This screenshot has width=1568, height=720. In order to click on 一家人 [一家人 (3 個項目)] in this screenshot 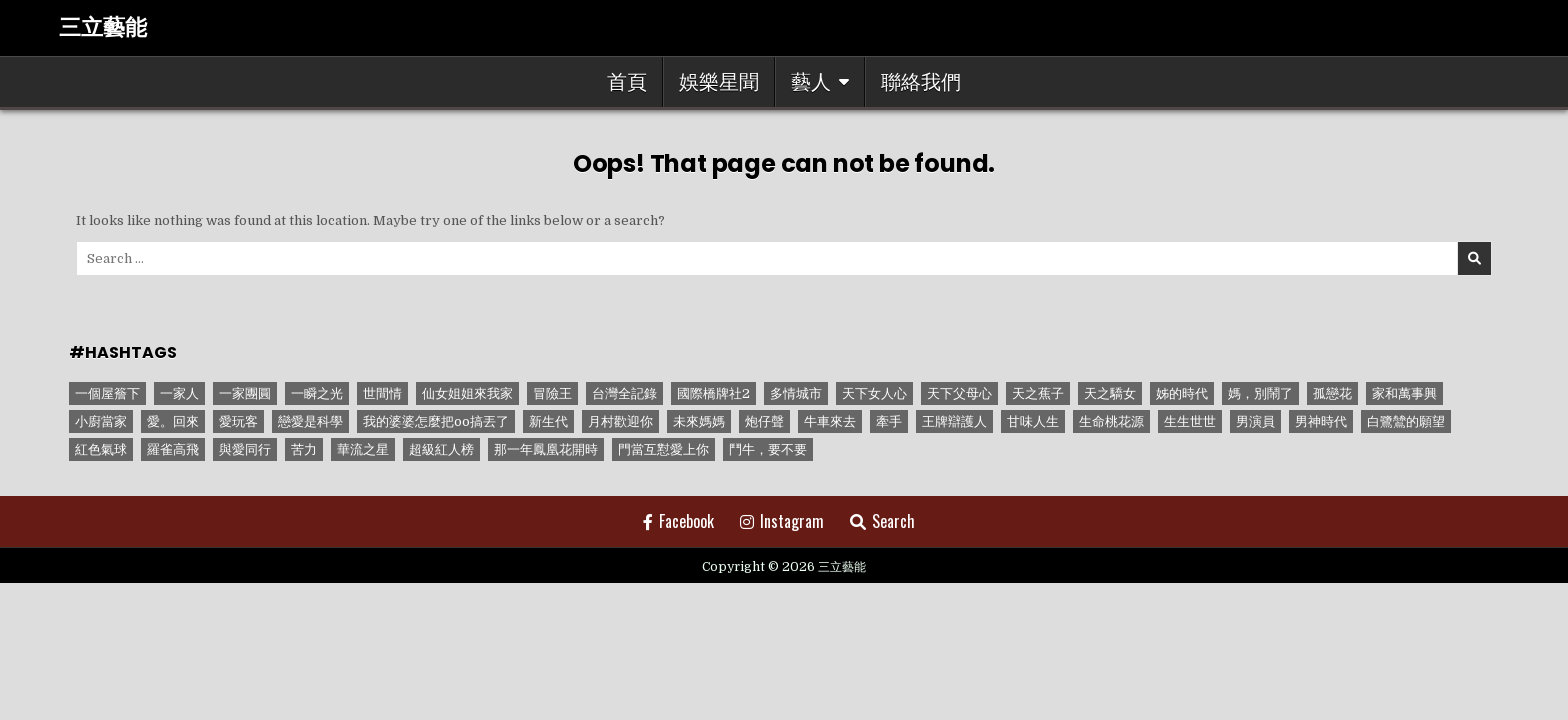, I will do `click(179, 393)`.